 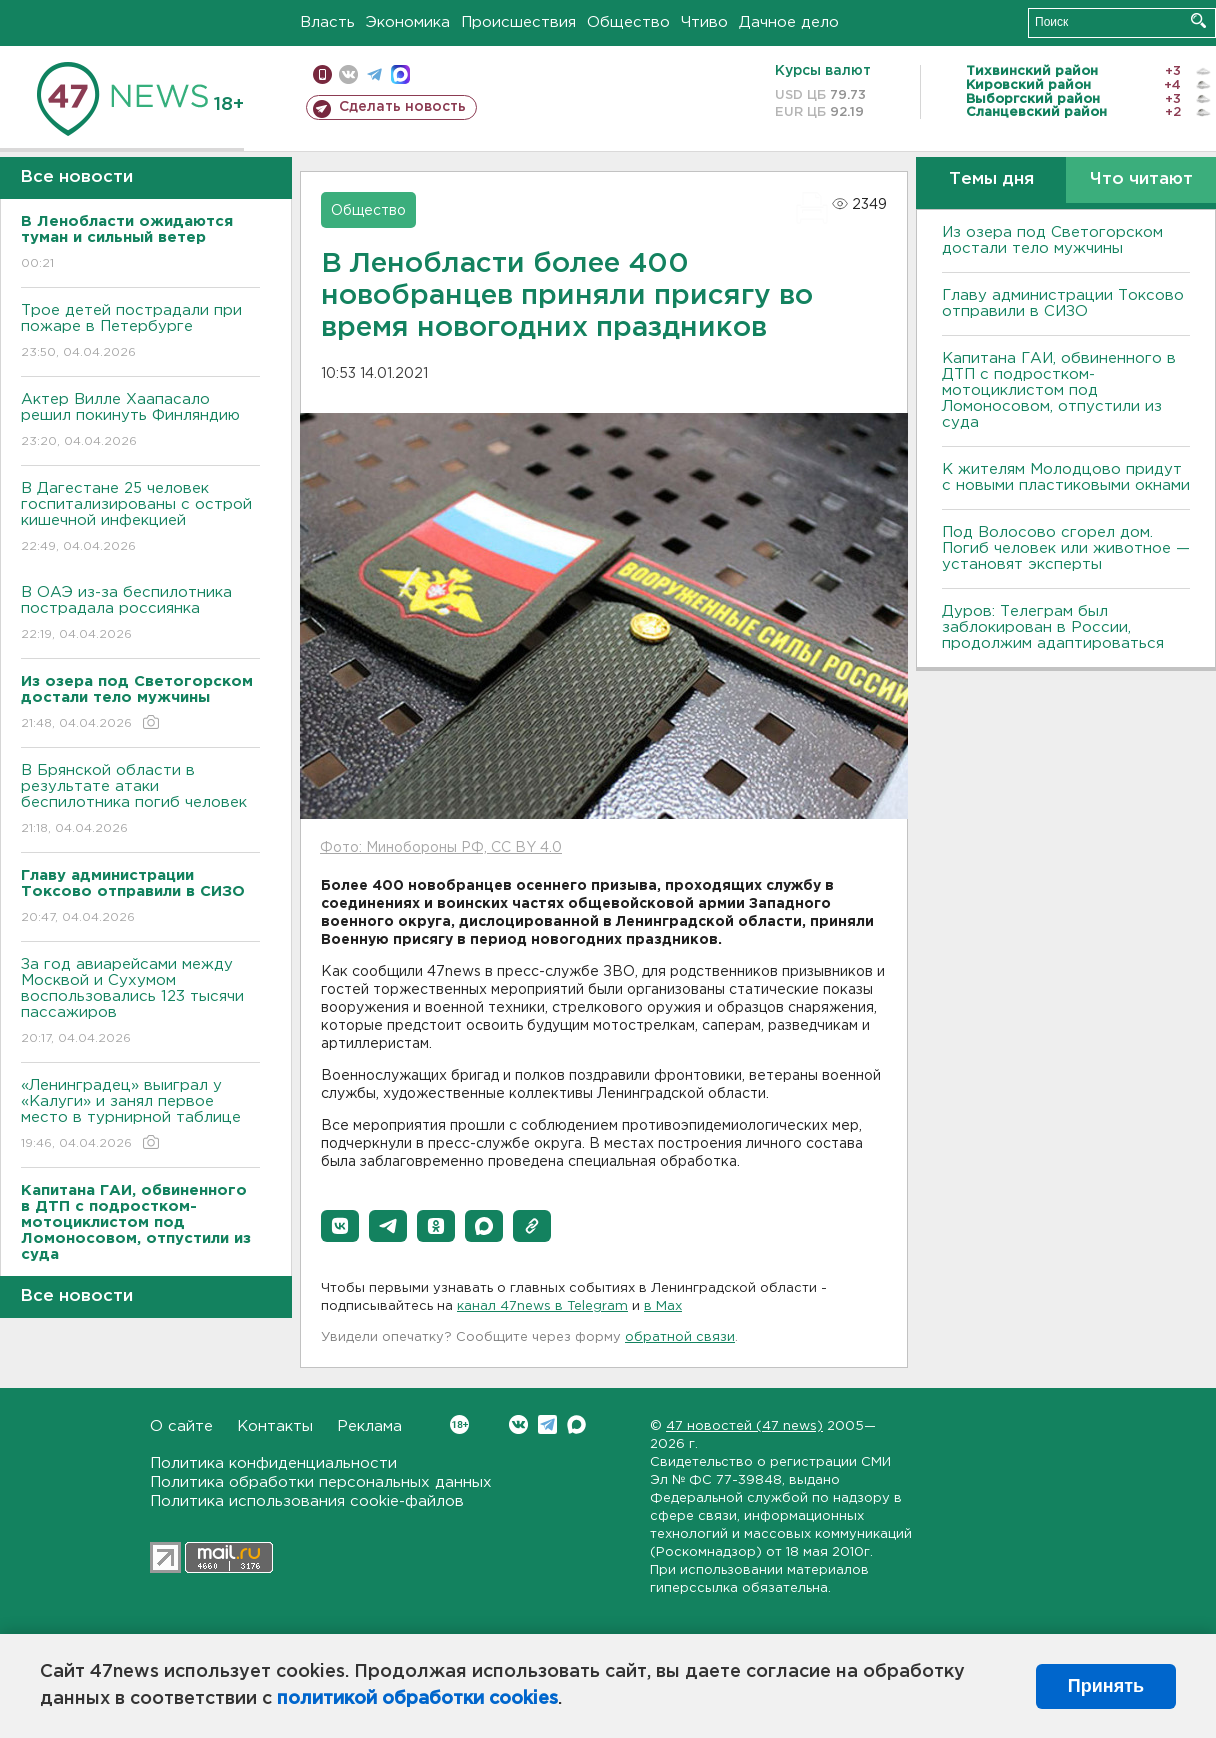 I want to click on 47 новостей (47 news), so click(x=744, y=1426).